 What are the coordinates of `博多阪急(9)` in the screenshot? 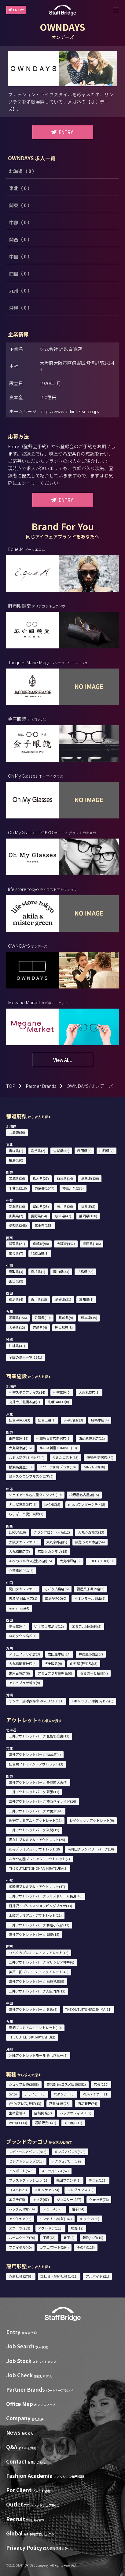 It's located at (53, 1663).